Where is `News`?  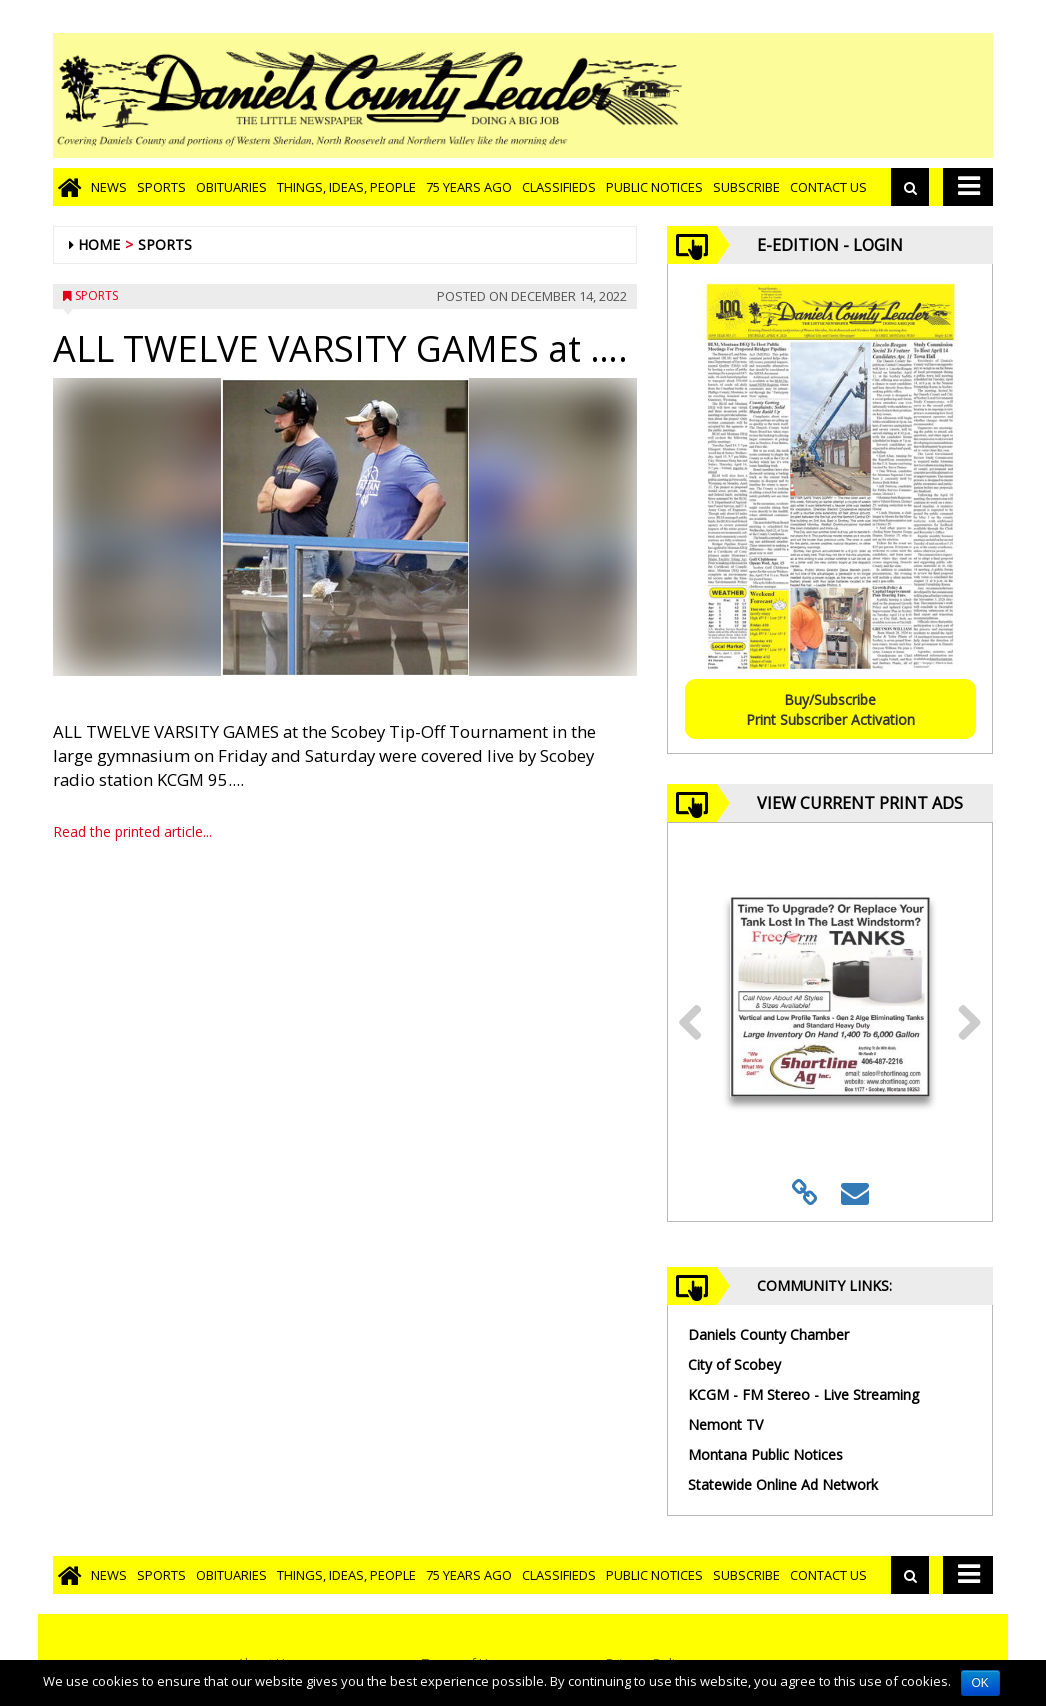
News is located at coordinates (109, 187).